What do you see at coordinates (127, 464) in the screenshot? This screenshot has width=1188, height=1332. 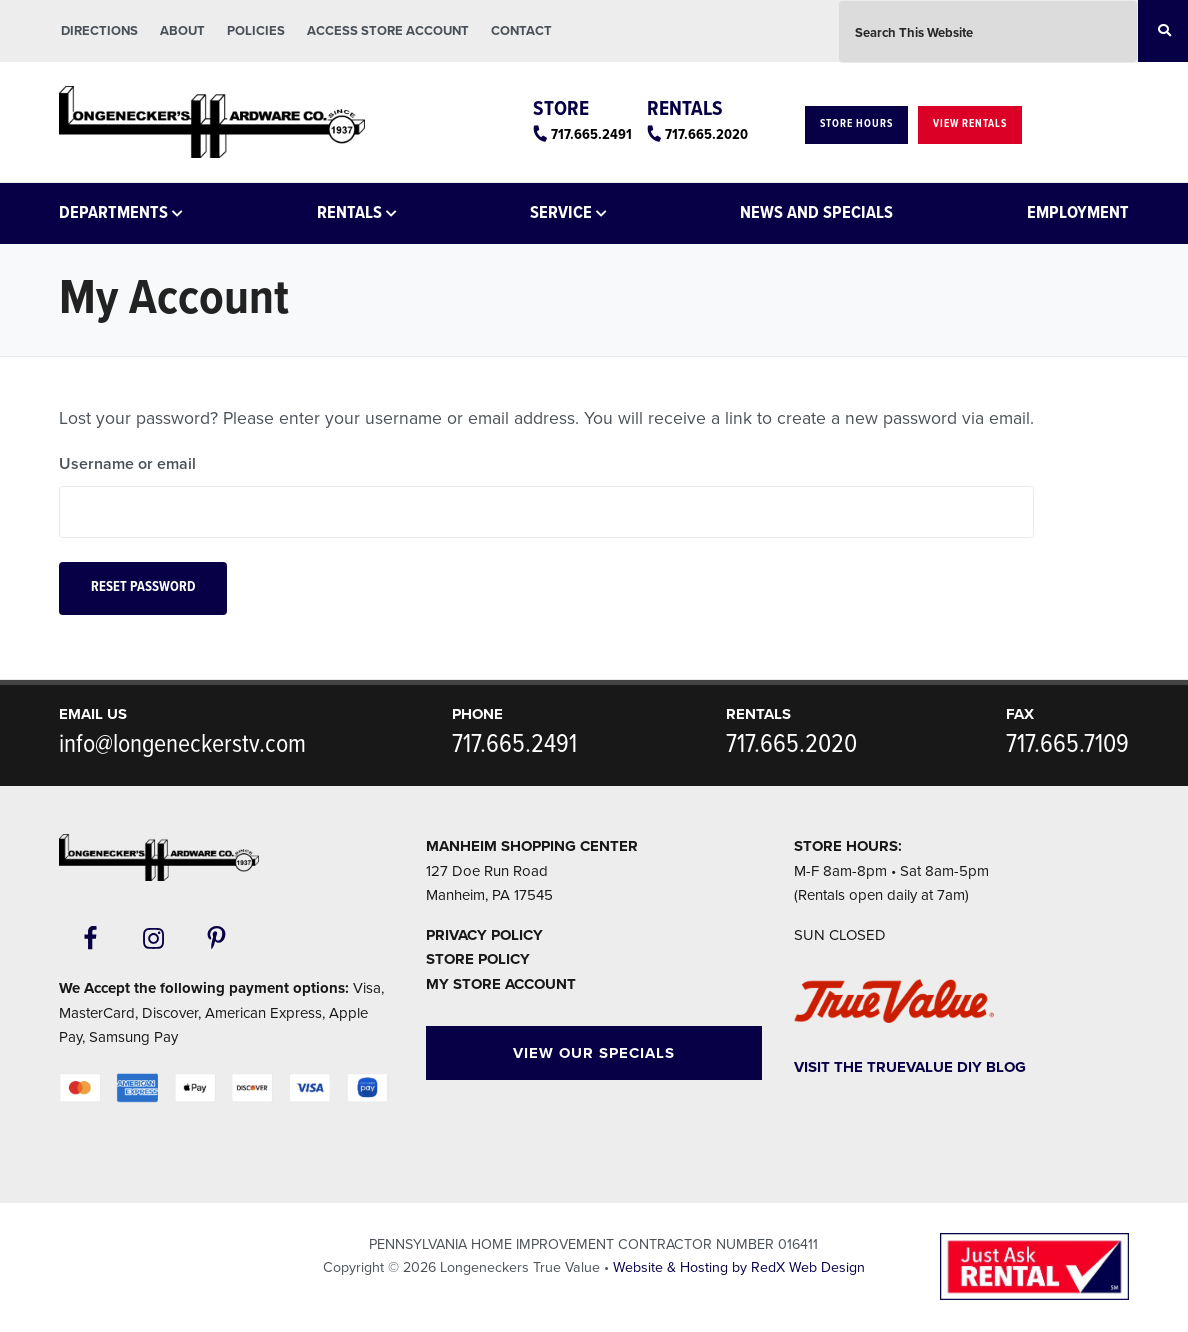 I see `Username or email` at bounding box center [127, 464].